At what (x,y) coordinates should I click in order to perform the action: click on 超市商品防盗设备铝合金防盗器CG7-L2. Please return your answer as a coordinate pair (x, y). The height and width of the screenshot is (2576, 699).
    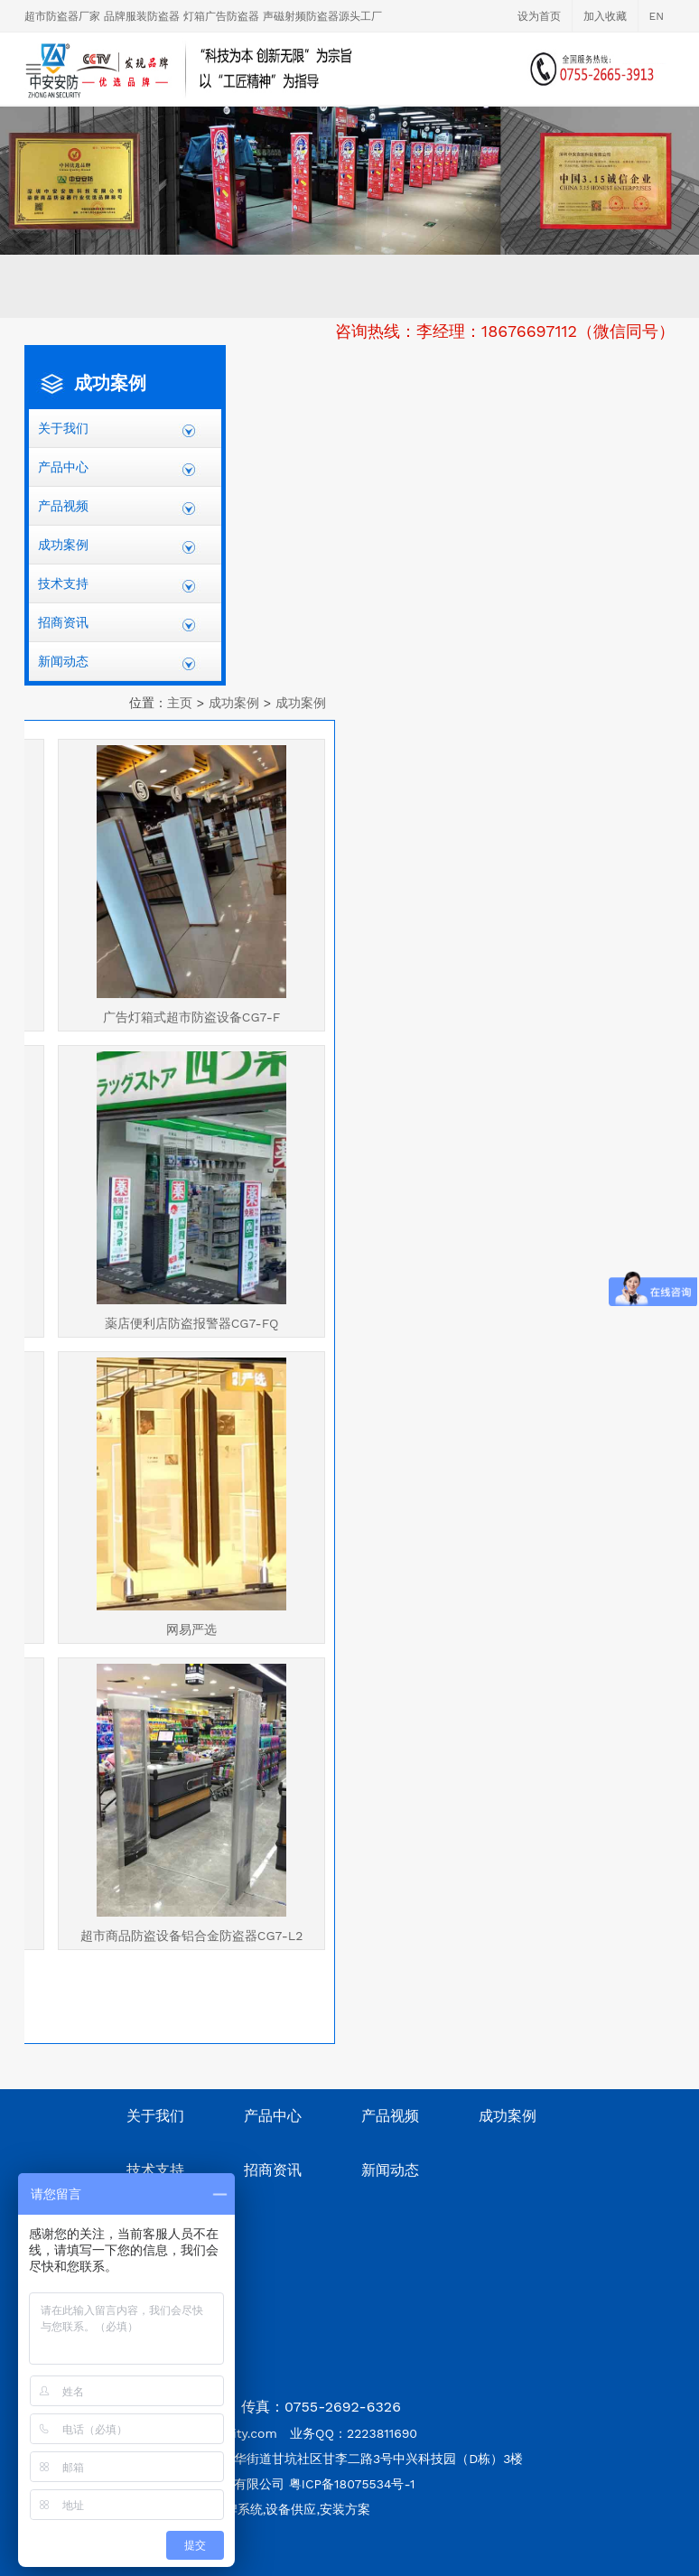
    Looking at the image, I should click on (191, 1935).